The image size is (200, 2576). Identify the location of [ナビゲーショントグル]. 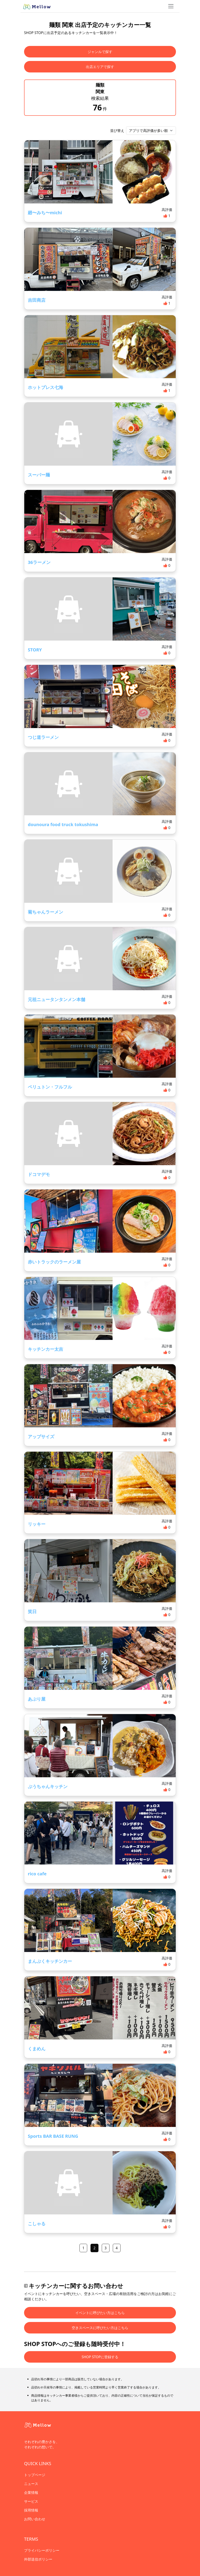
(171, 6).